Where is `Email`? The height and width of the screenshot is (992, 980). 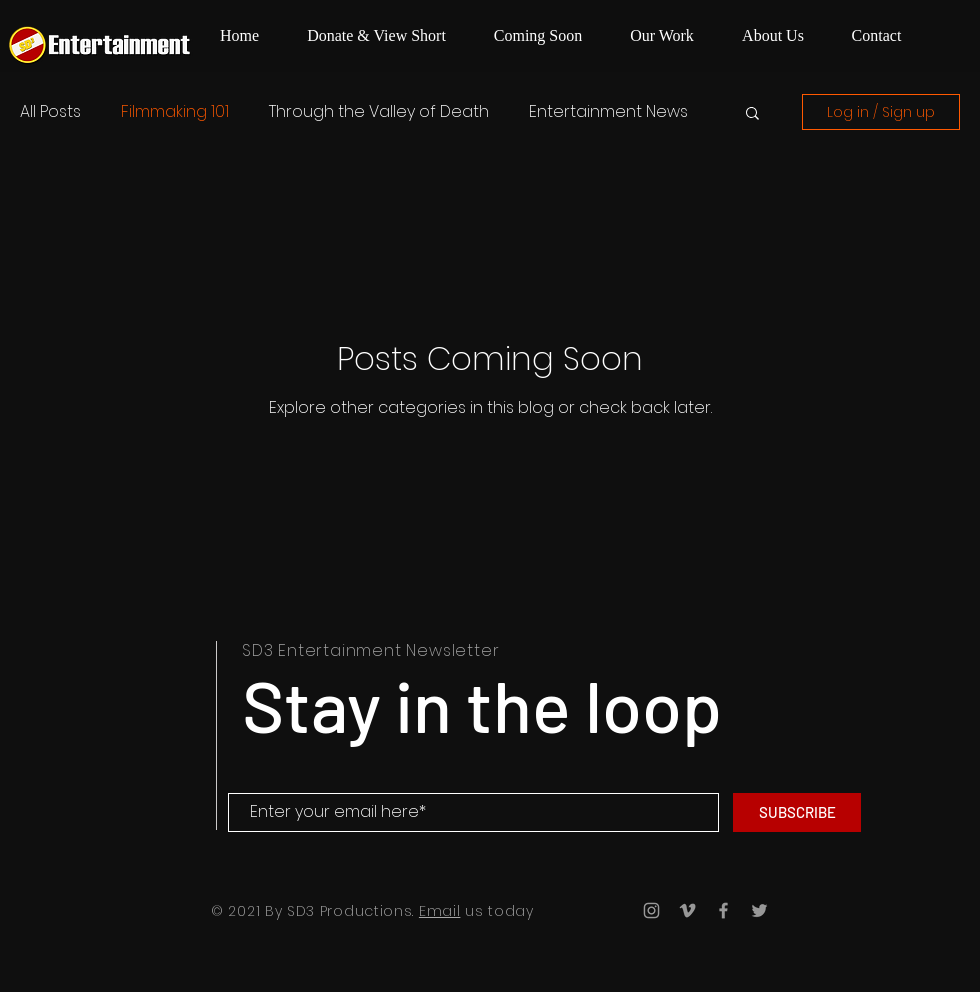
Email is located at coordinates (440, 911).